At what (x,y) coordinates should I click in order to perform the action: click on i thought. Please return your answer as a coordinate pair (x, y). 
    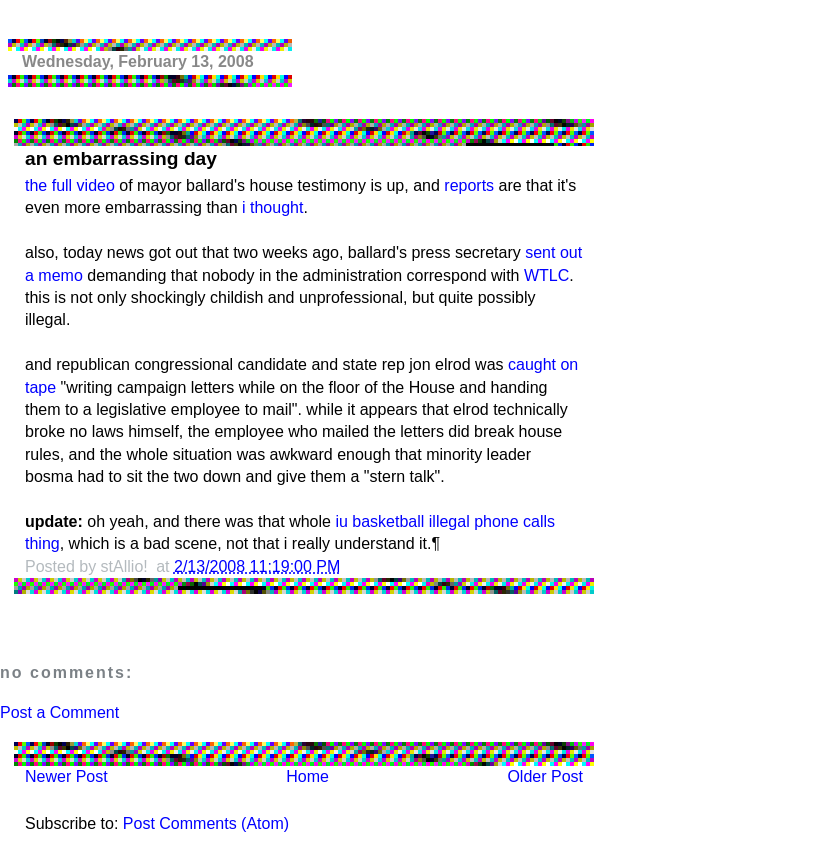
    Looking at the image, I should click on (272, 207).